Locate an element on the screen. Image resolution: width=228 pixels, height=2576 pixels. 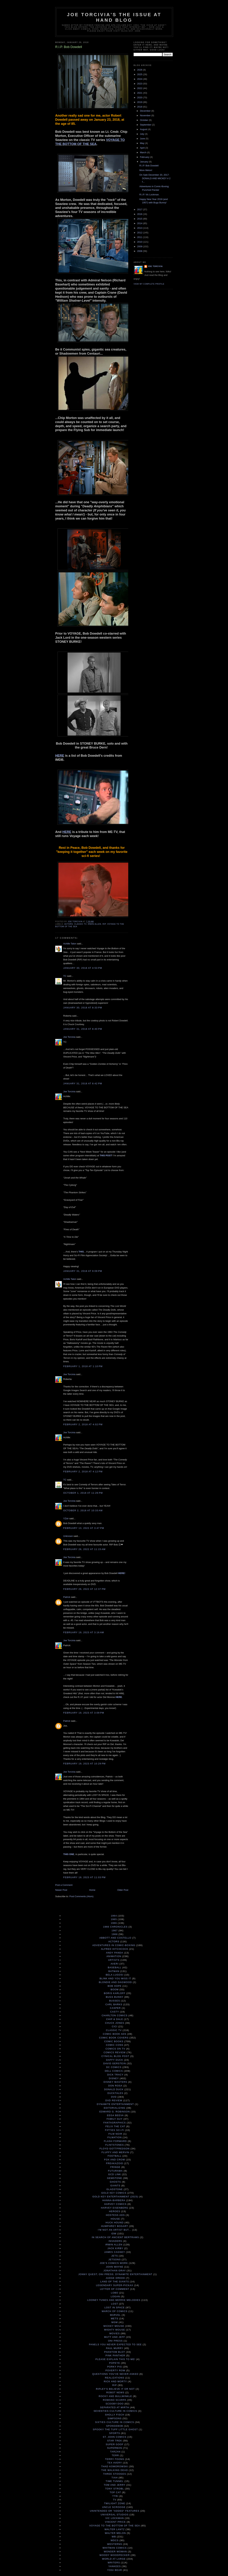
Marvel is located at coordinates (115, 2315).